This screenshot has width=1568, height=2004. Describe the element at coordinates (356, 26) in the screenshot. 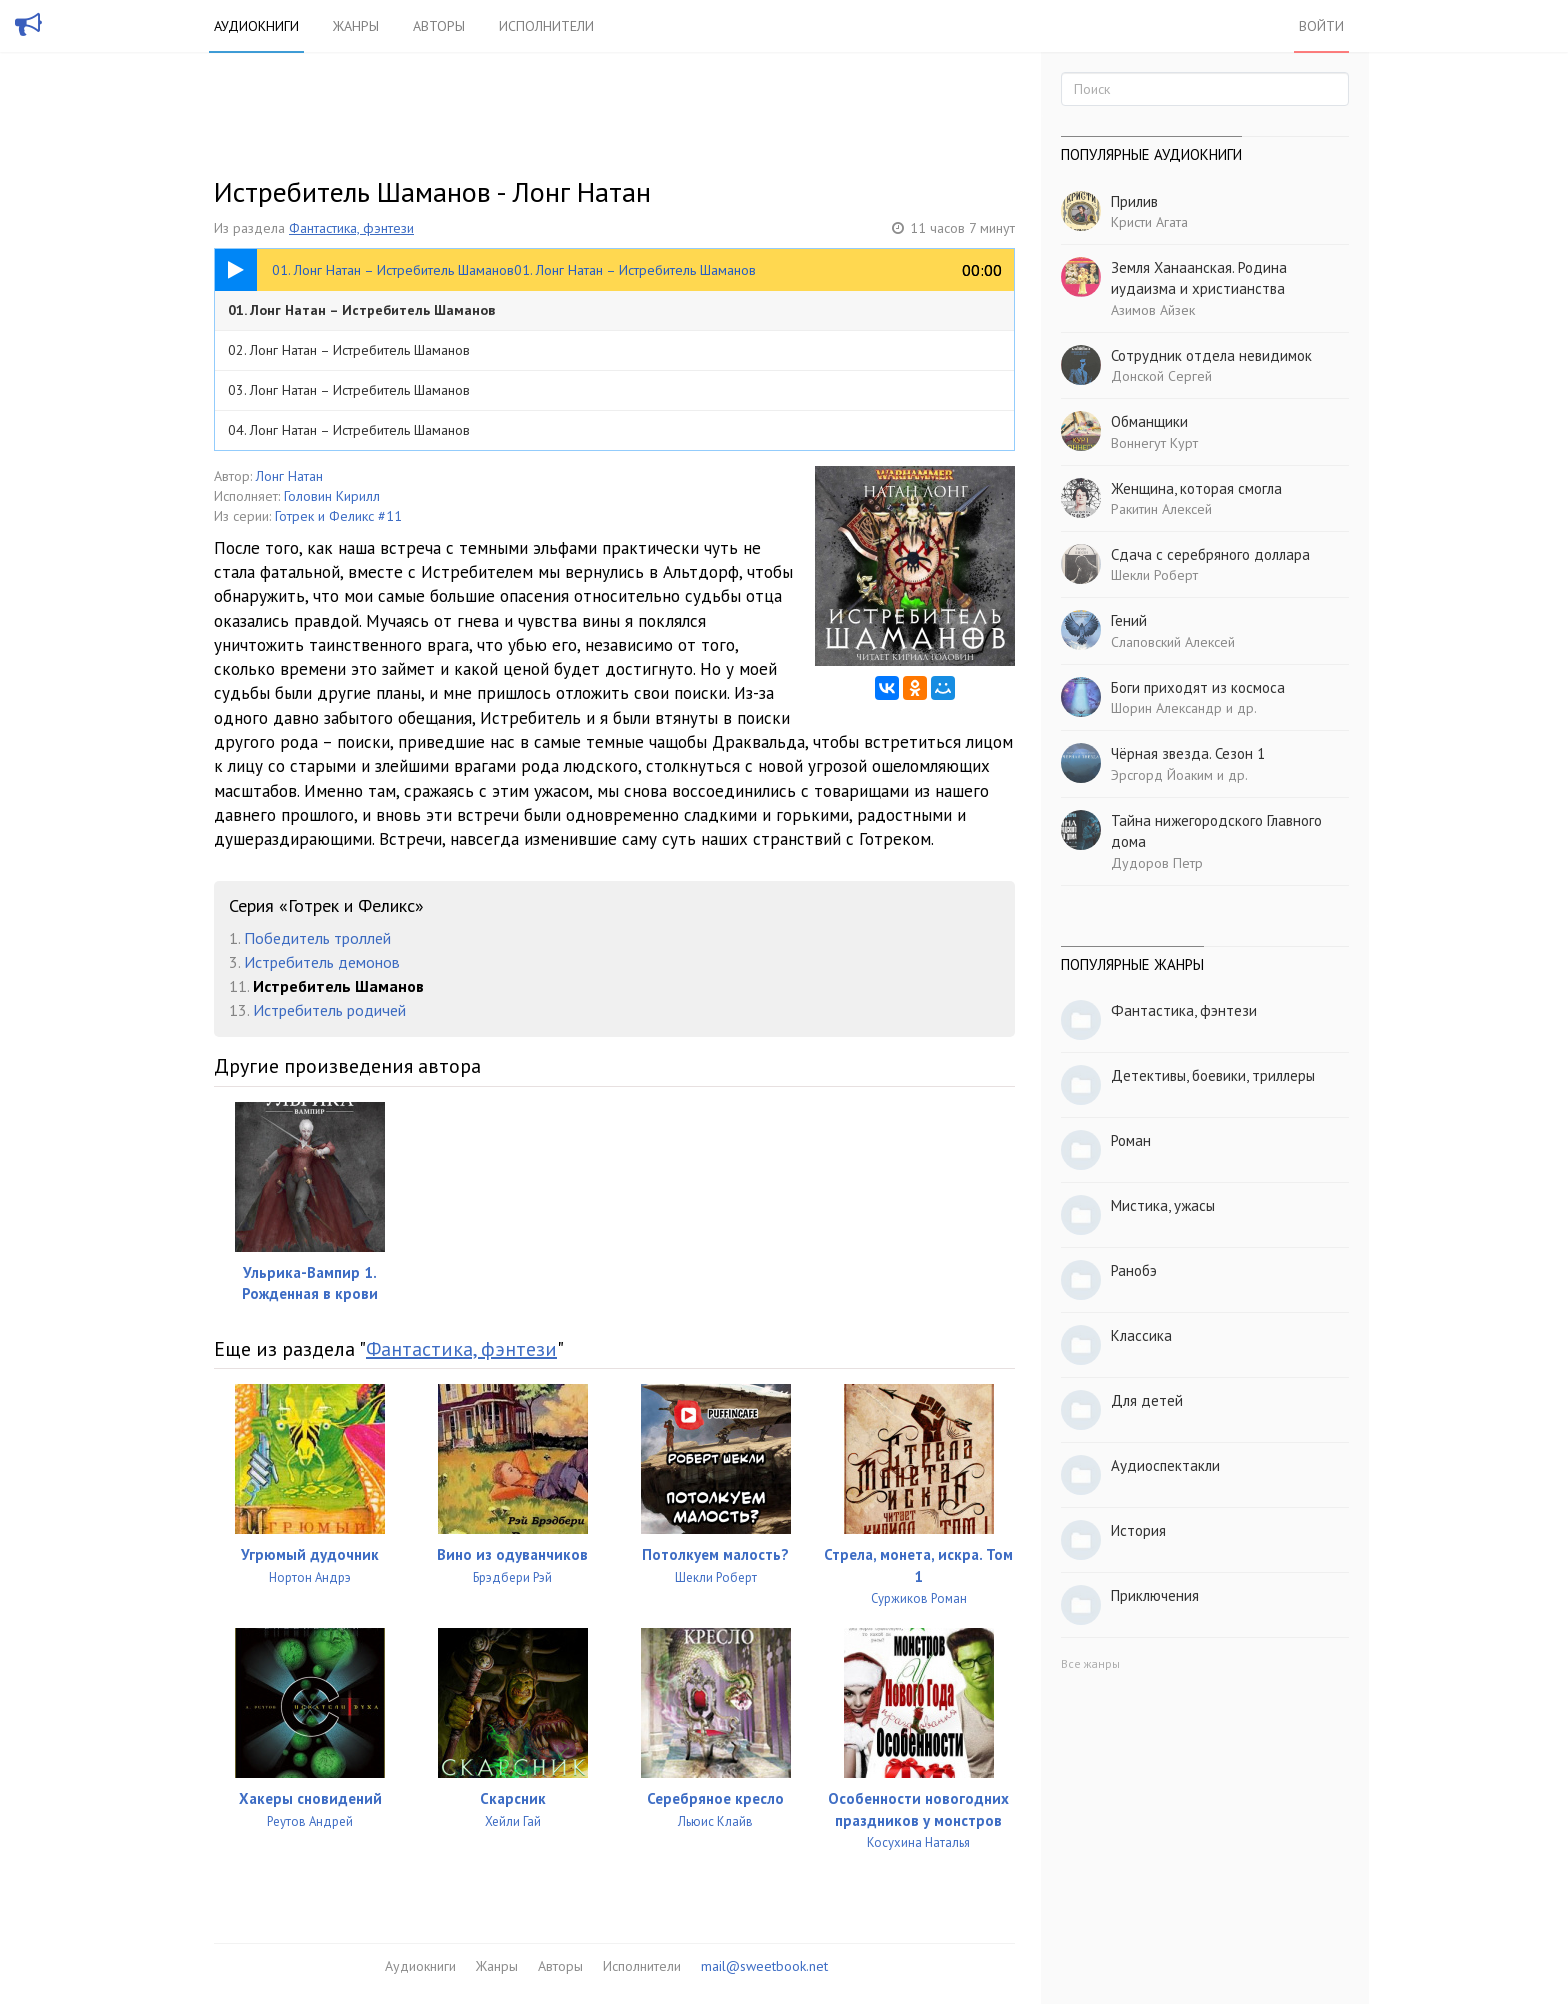

I see `Жанры` at that location.